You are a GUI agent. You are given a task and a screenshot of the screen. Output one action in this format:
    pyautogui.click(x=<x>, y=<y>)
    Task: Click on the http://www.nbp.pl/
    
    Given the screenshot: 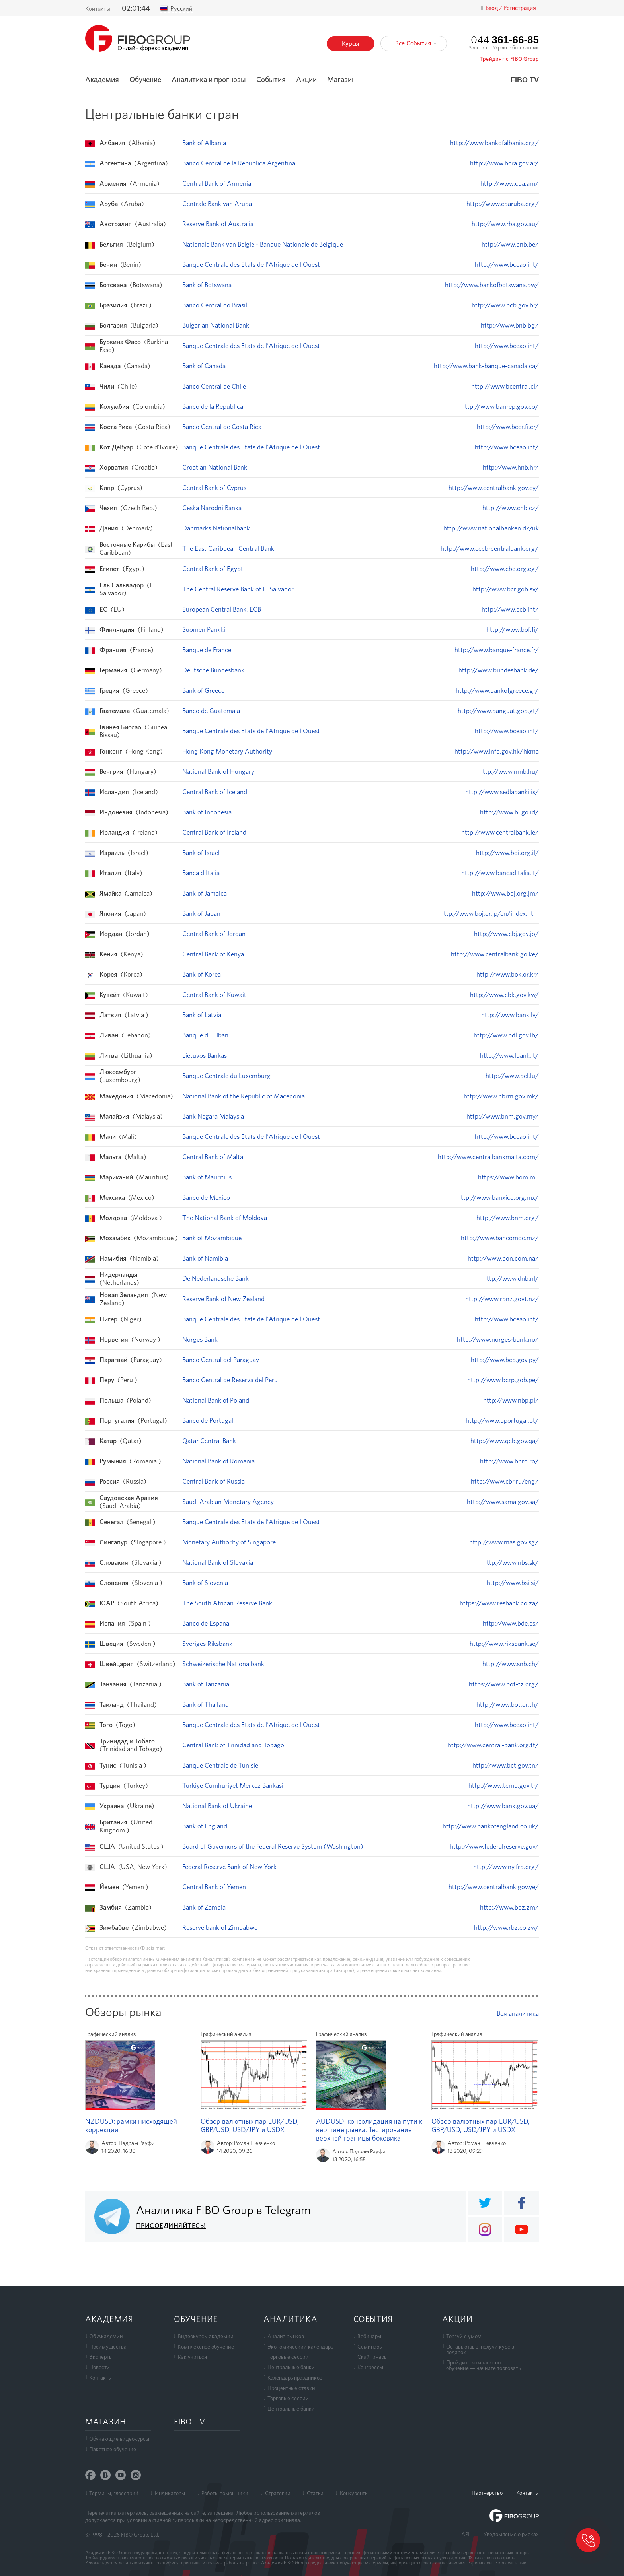 What is the action you would take?
    pyautogui.click(x=511, y=1400)
    